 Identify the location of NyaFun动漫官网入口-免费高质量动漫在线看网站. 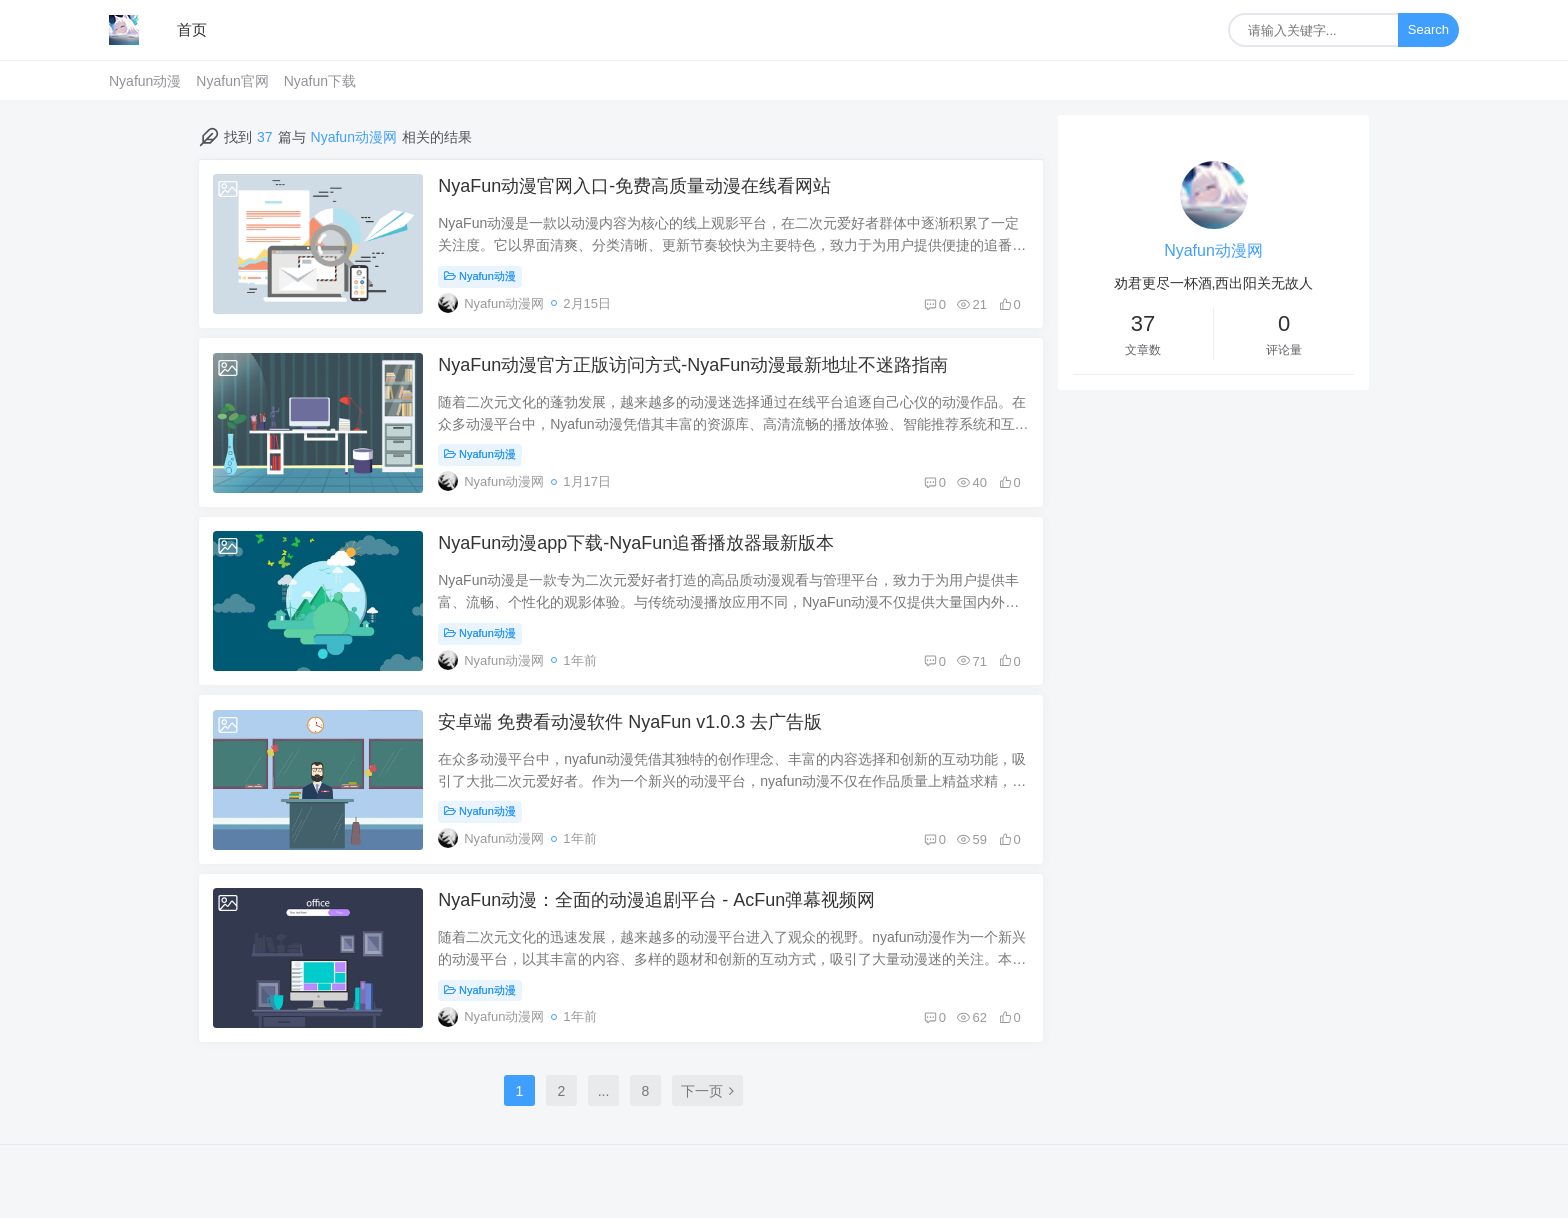
(635, 187).